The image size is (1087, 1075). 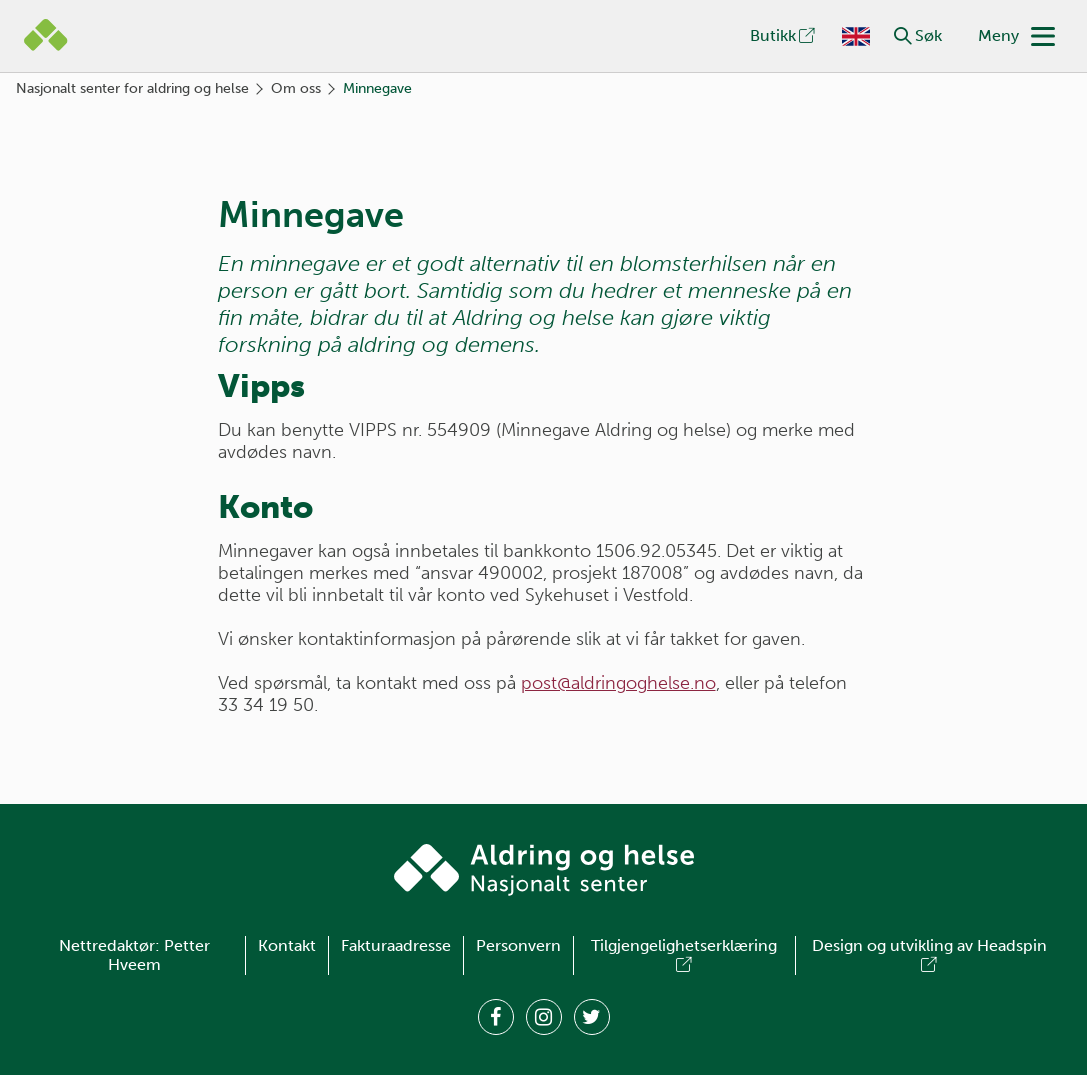 What do you see at coordinates (784, 35) in the screenshot?
I see `Butikk` at bounding box center [784, 35].